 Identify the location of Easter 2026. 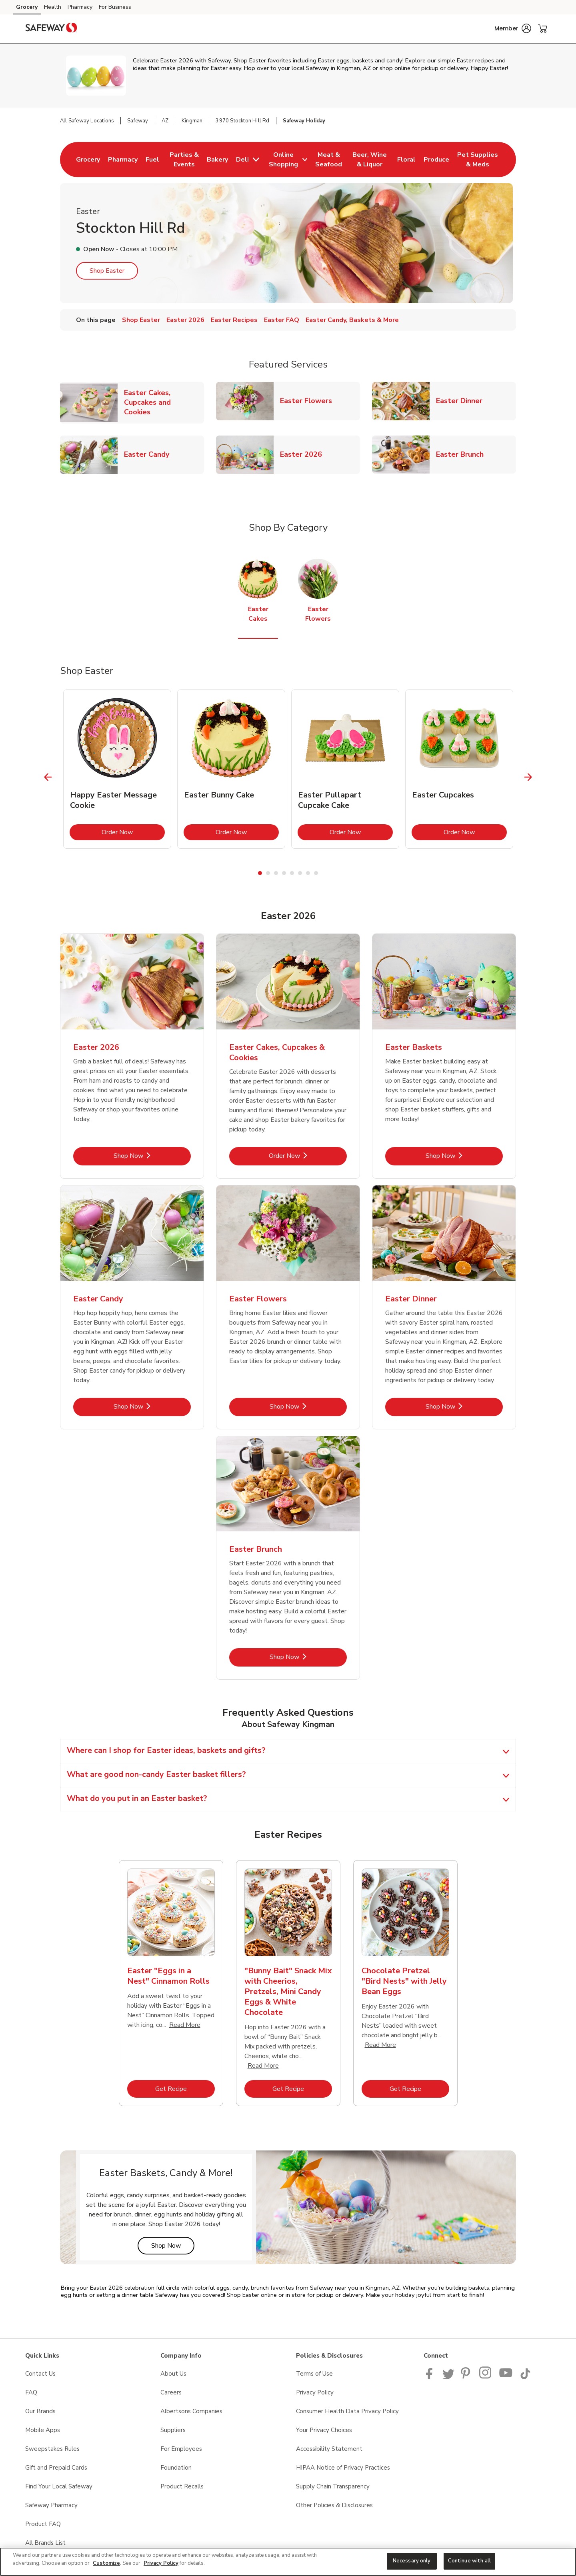
(304, 454).